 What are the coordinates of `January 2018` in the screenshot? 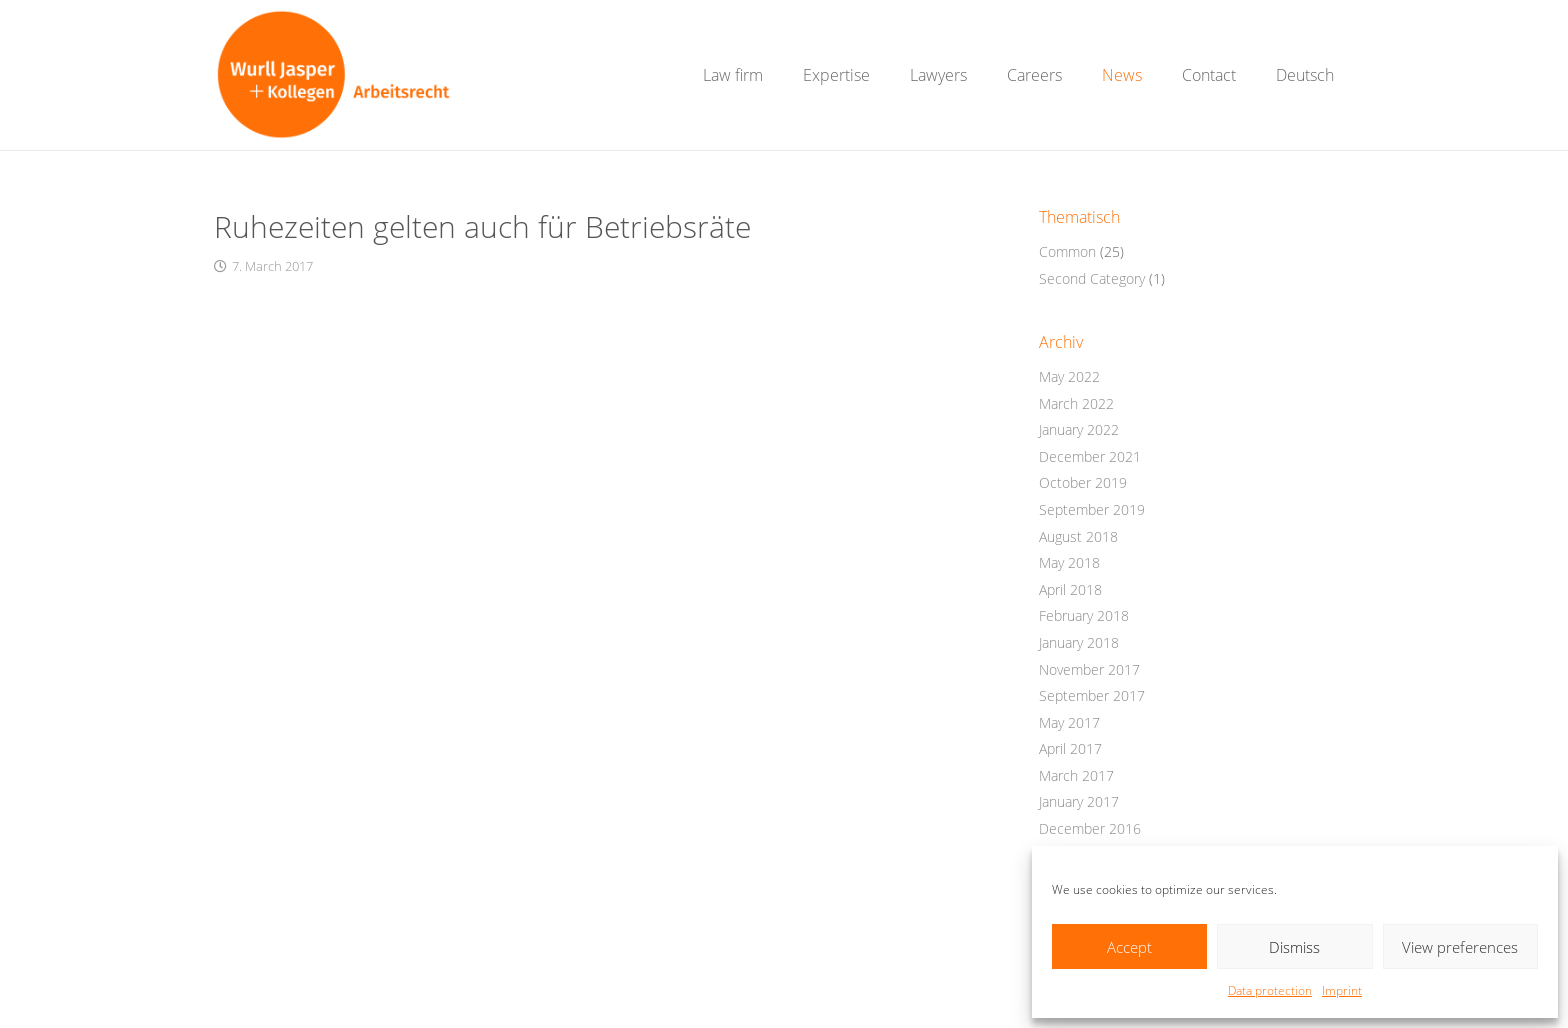 It's located at (1079, 642).